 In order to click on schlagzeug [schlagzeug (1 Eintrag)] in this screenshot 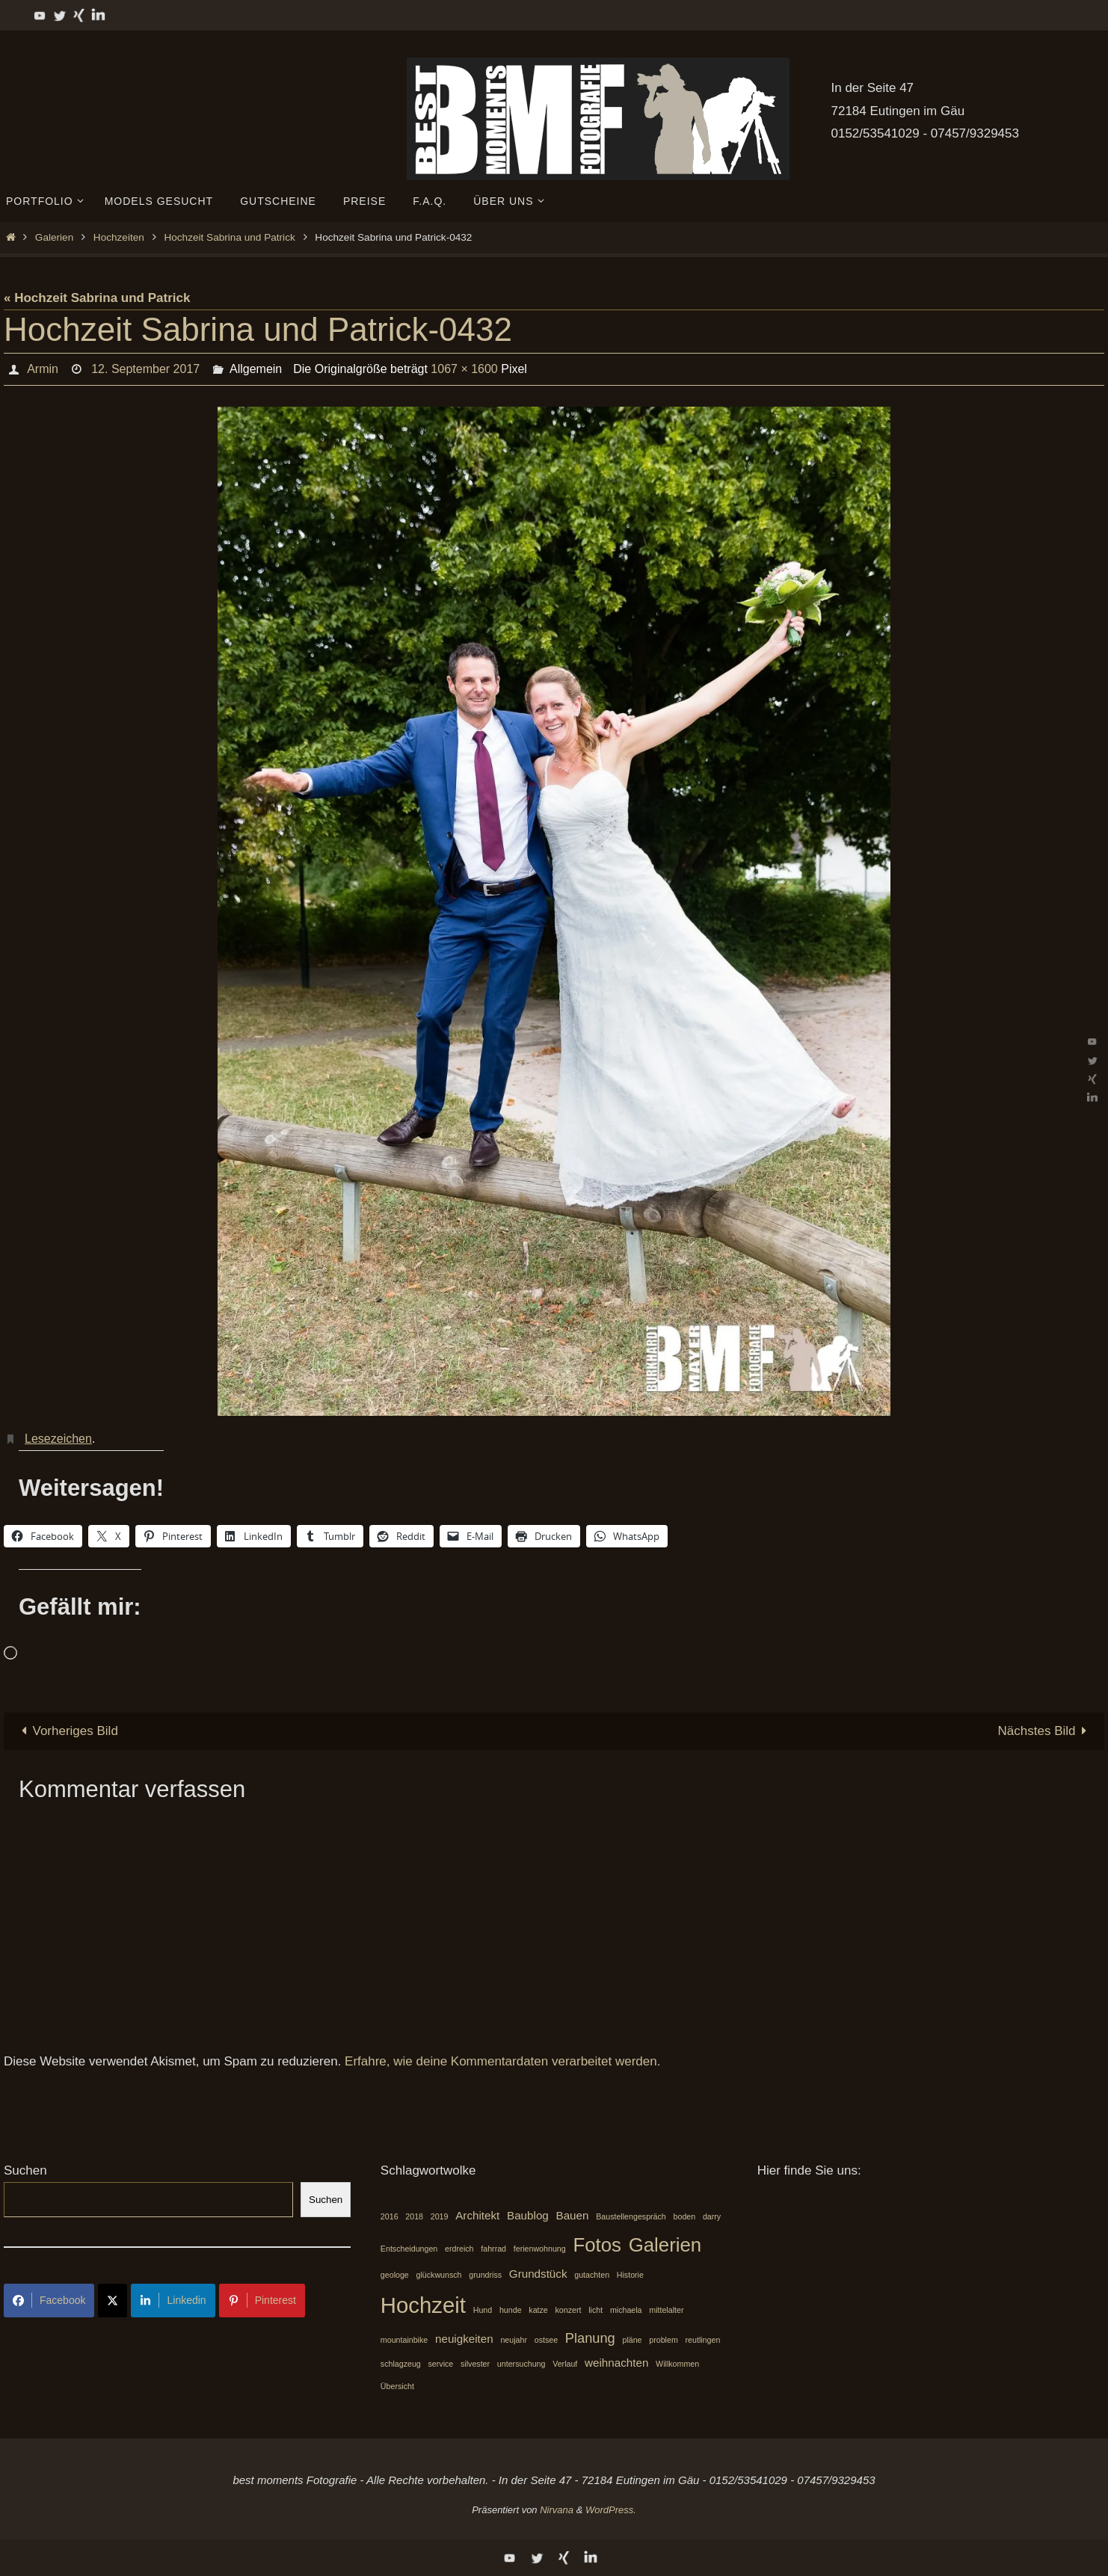, I will do `click(401, 2363)`.